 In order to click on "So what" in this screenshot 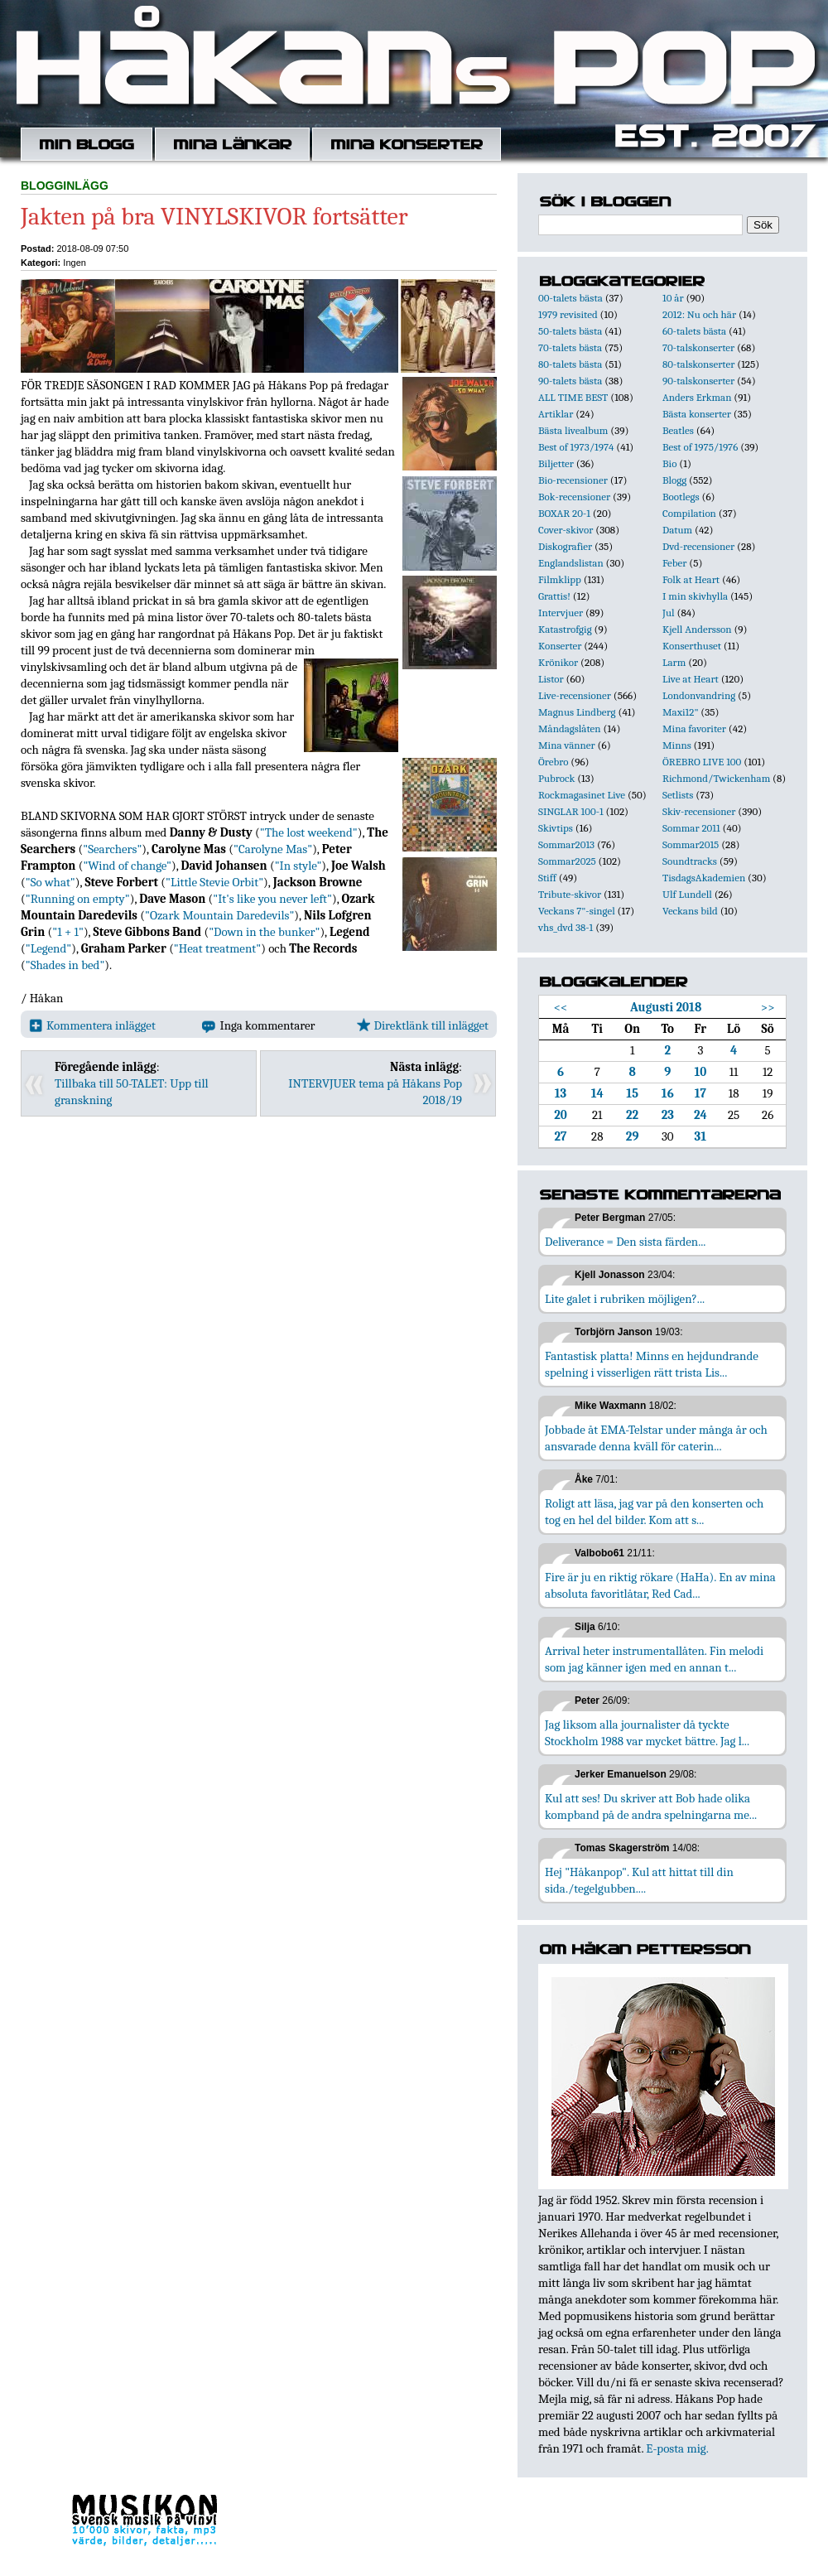, I will do `click(50, 882)`.